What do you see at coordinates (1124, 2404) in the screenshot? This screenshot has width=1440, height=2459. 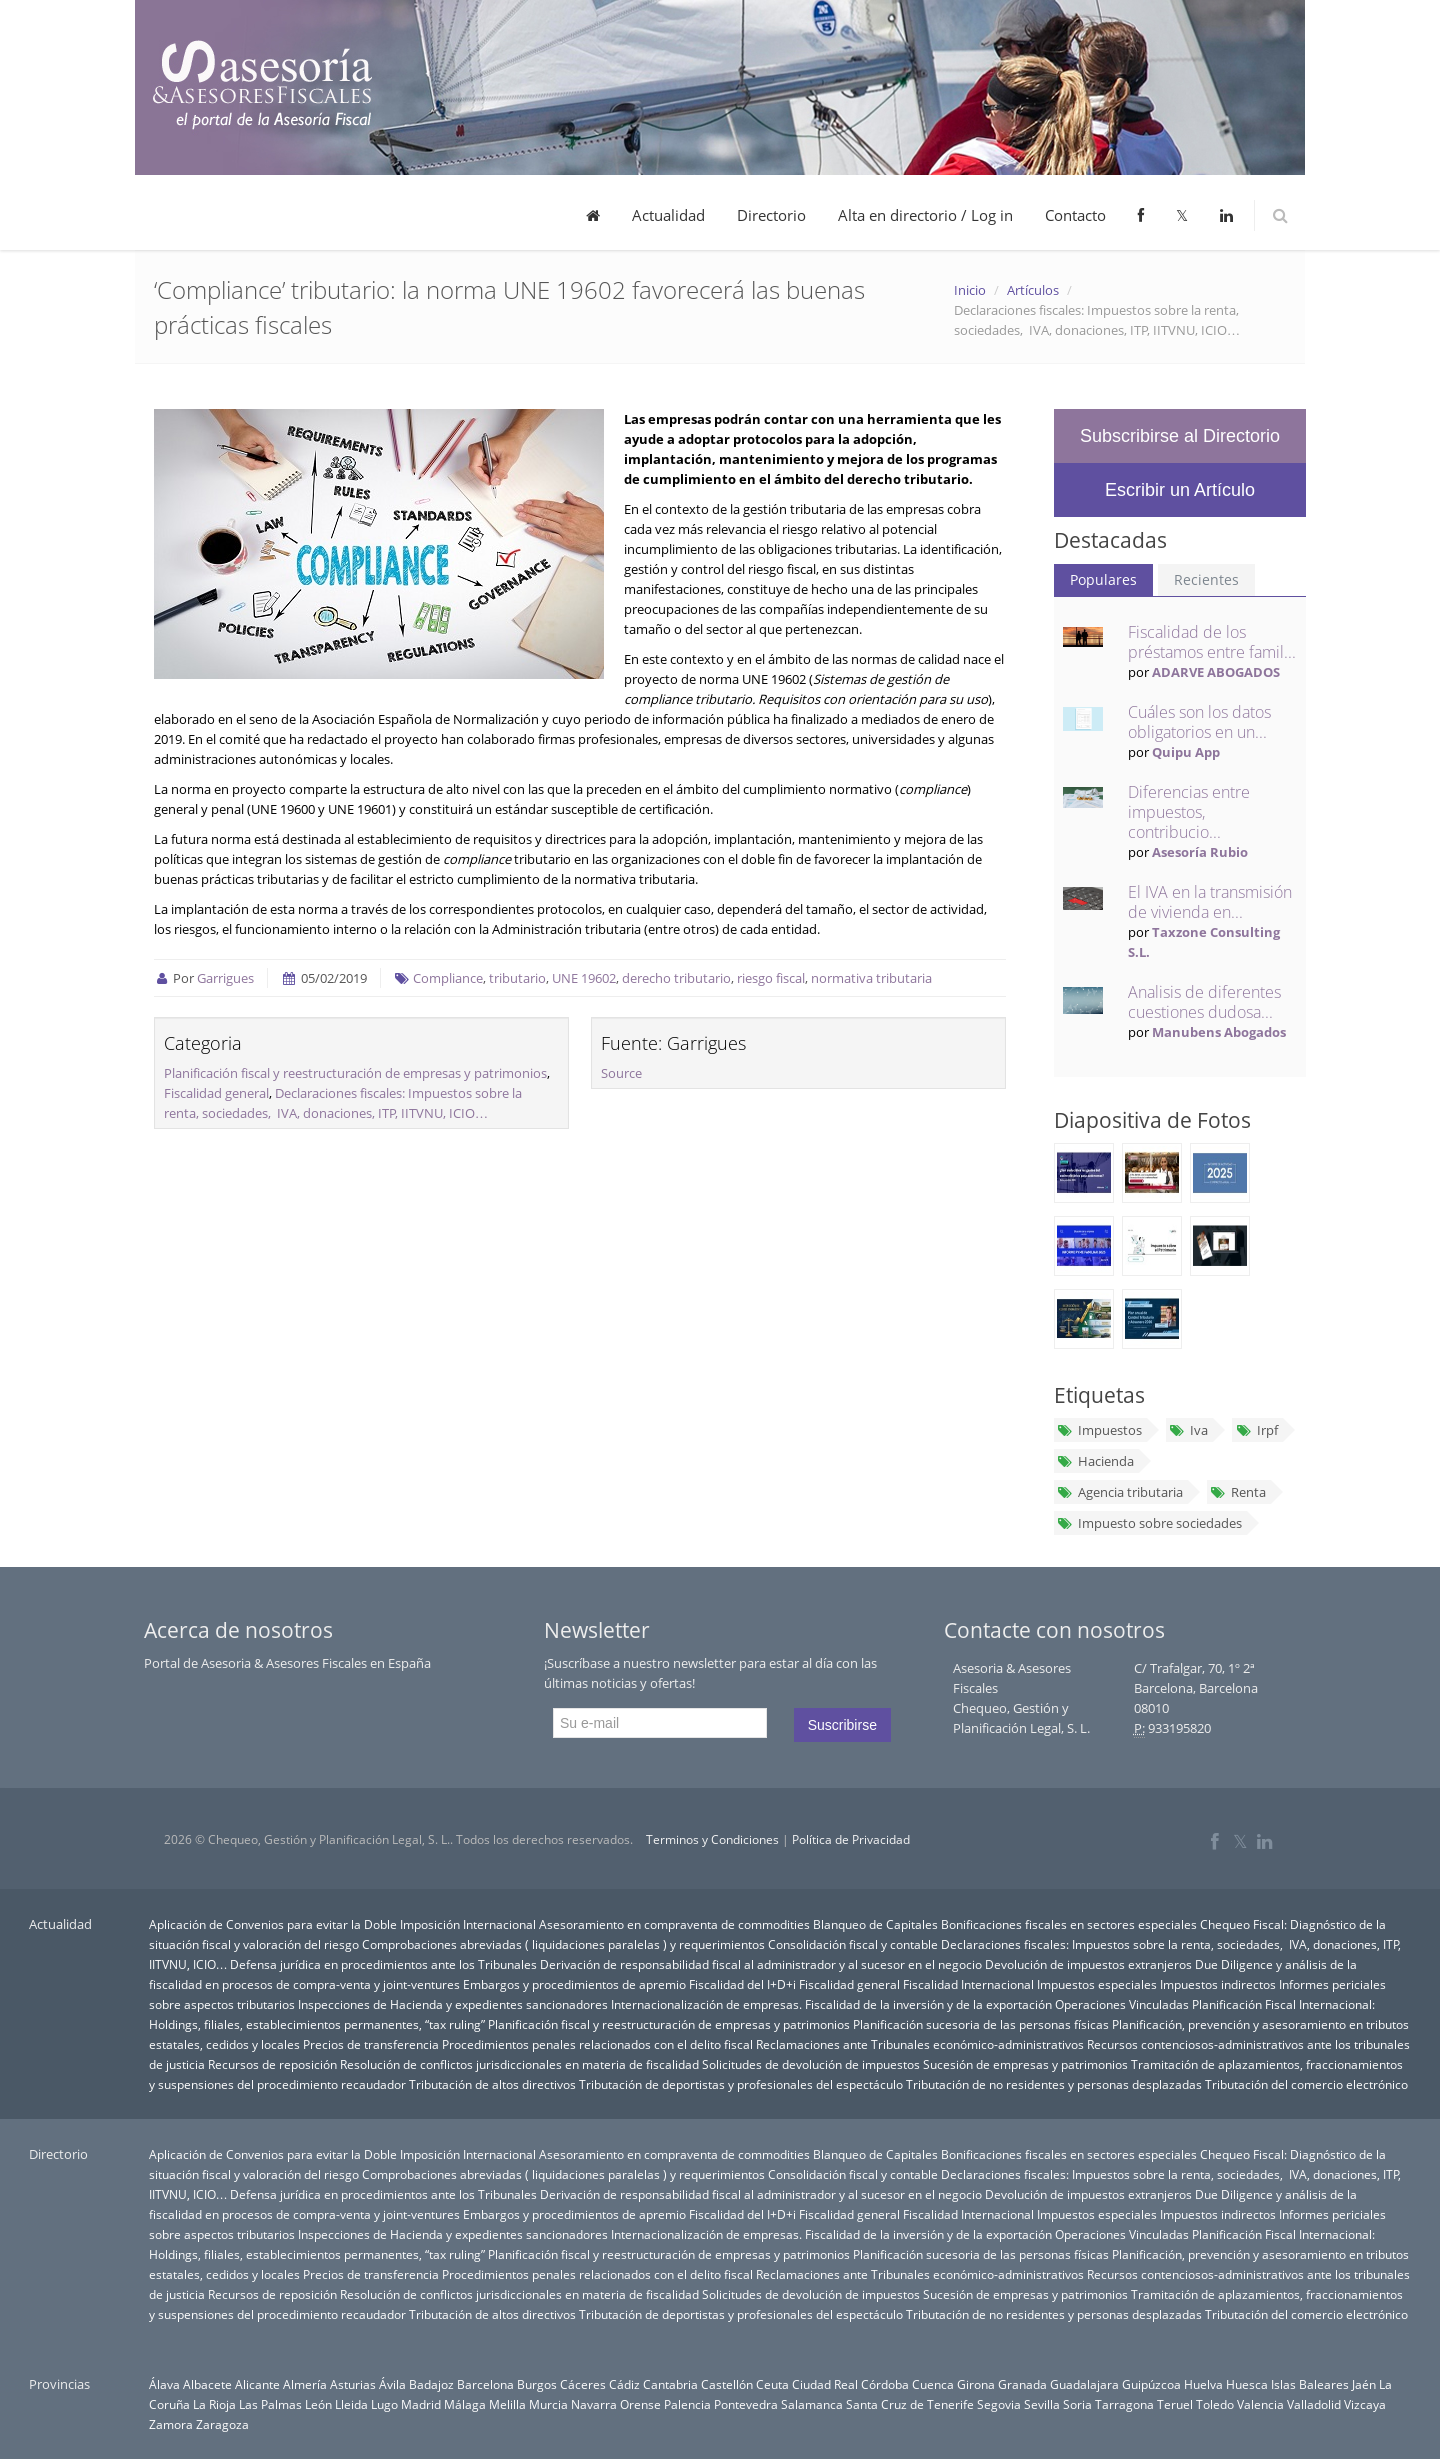 I see `Tarragona` at bounding box center [1124, 2404].